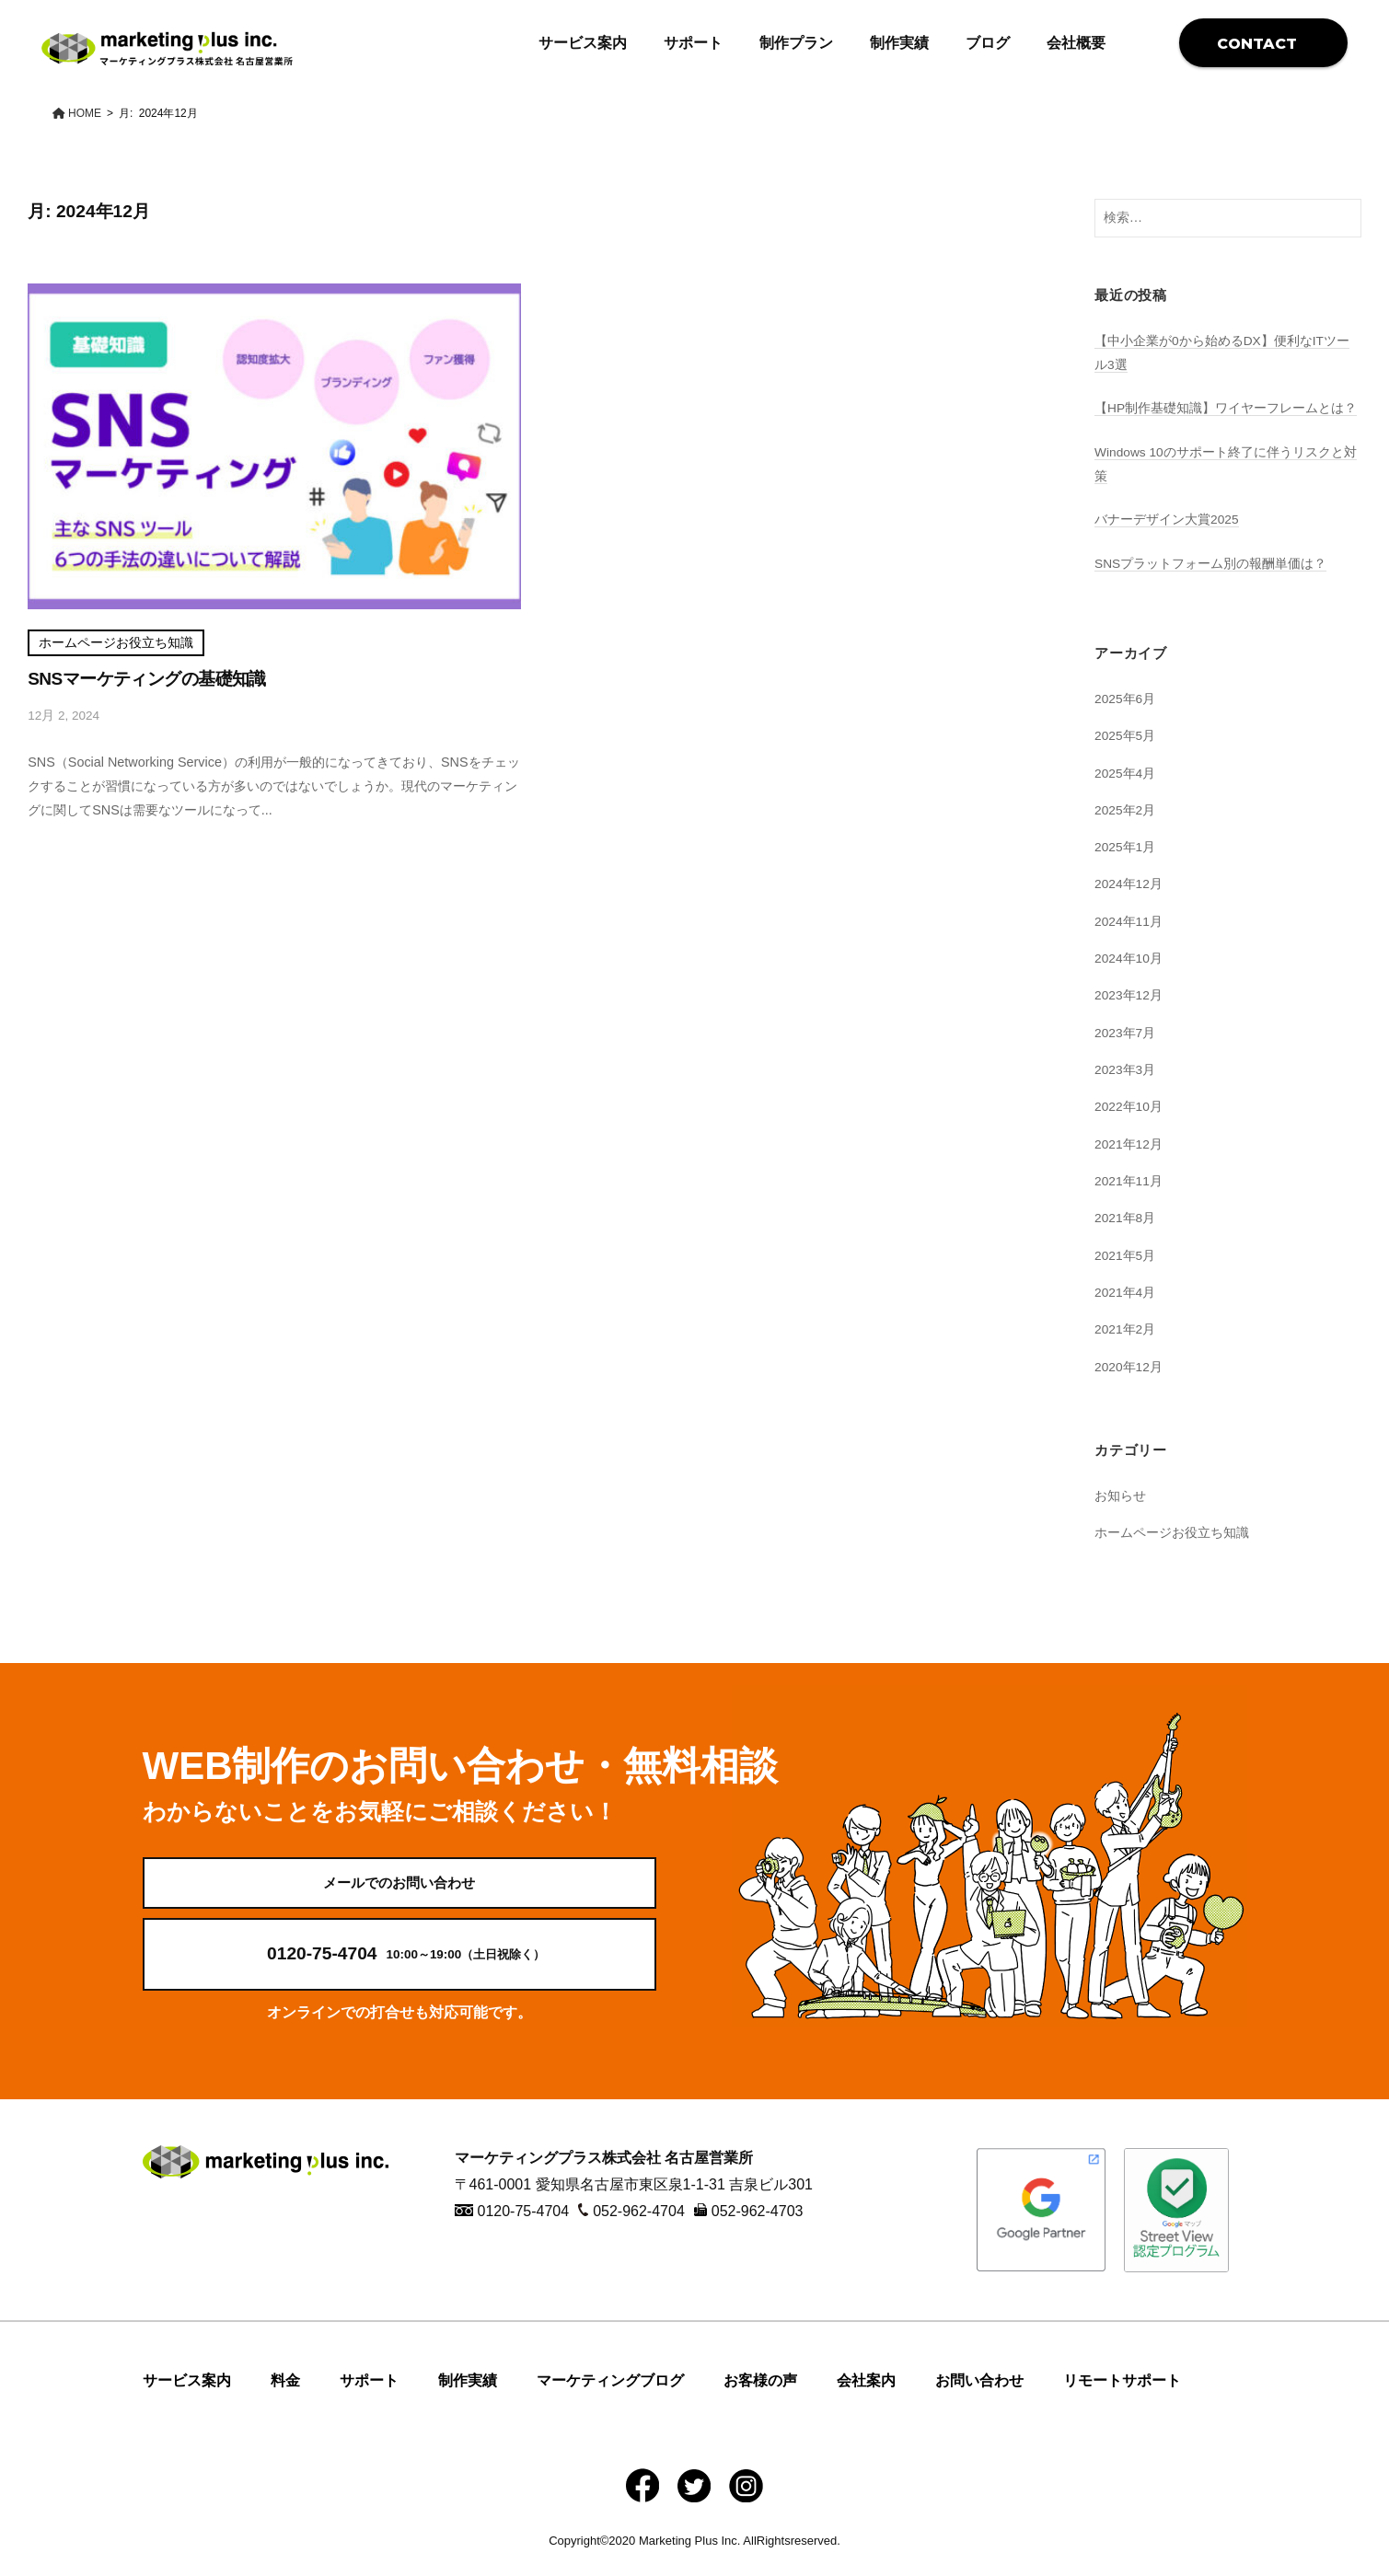 The width and height of the screenshot is (1389, 2576). I want to click on ブログ, so click(988, 43).